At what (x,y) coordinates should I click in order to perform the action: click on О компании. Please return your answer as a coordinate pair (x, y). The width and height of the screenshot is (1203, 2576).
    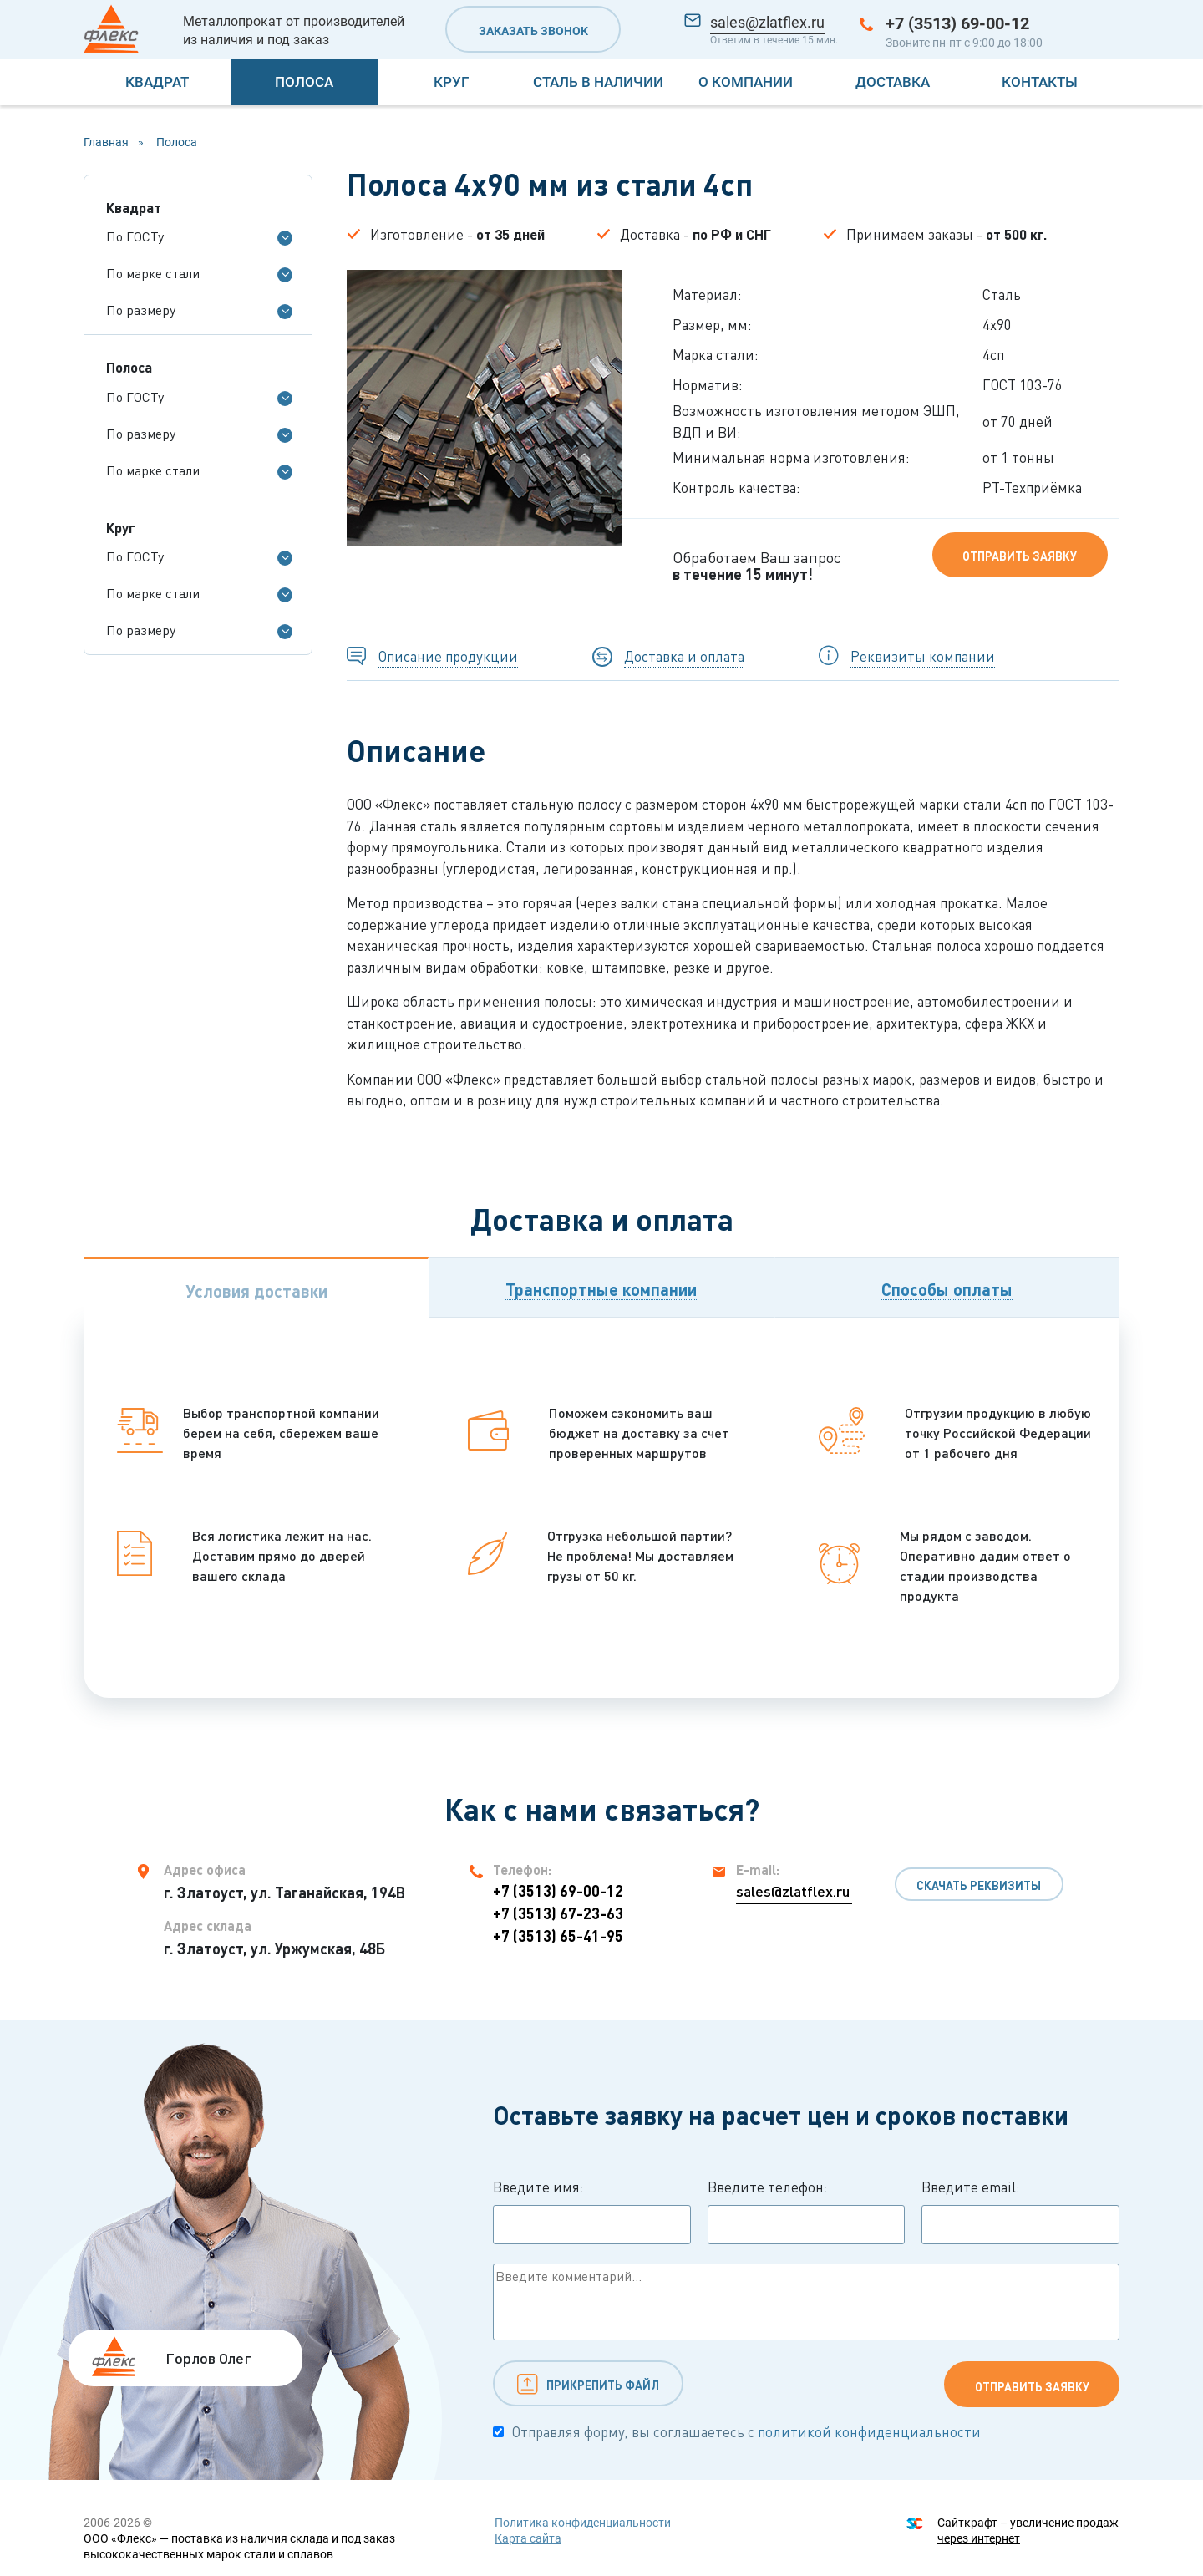
    Looking at the image, I should click on (745, 82).